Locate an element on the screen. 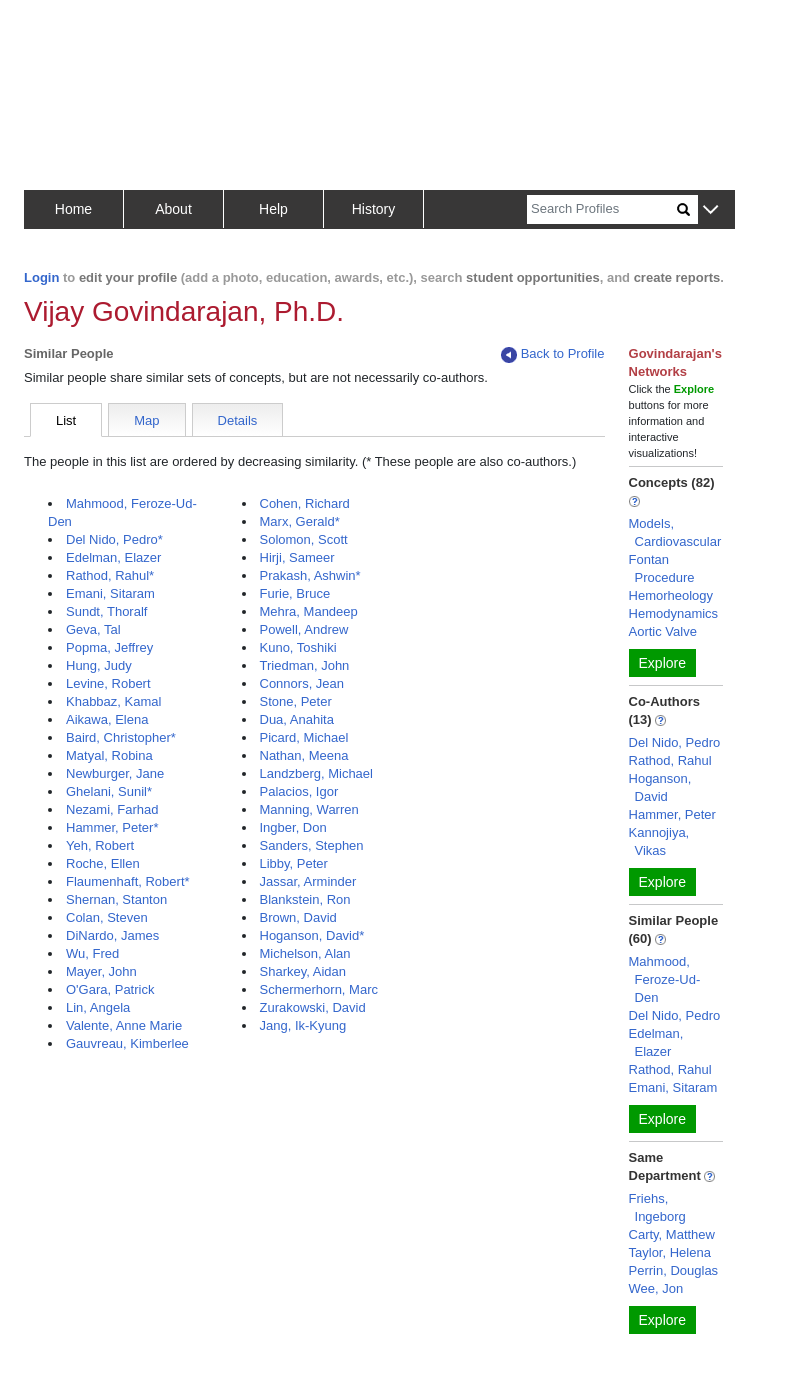  Back to Profile is located at coordinates (553, 354).